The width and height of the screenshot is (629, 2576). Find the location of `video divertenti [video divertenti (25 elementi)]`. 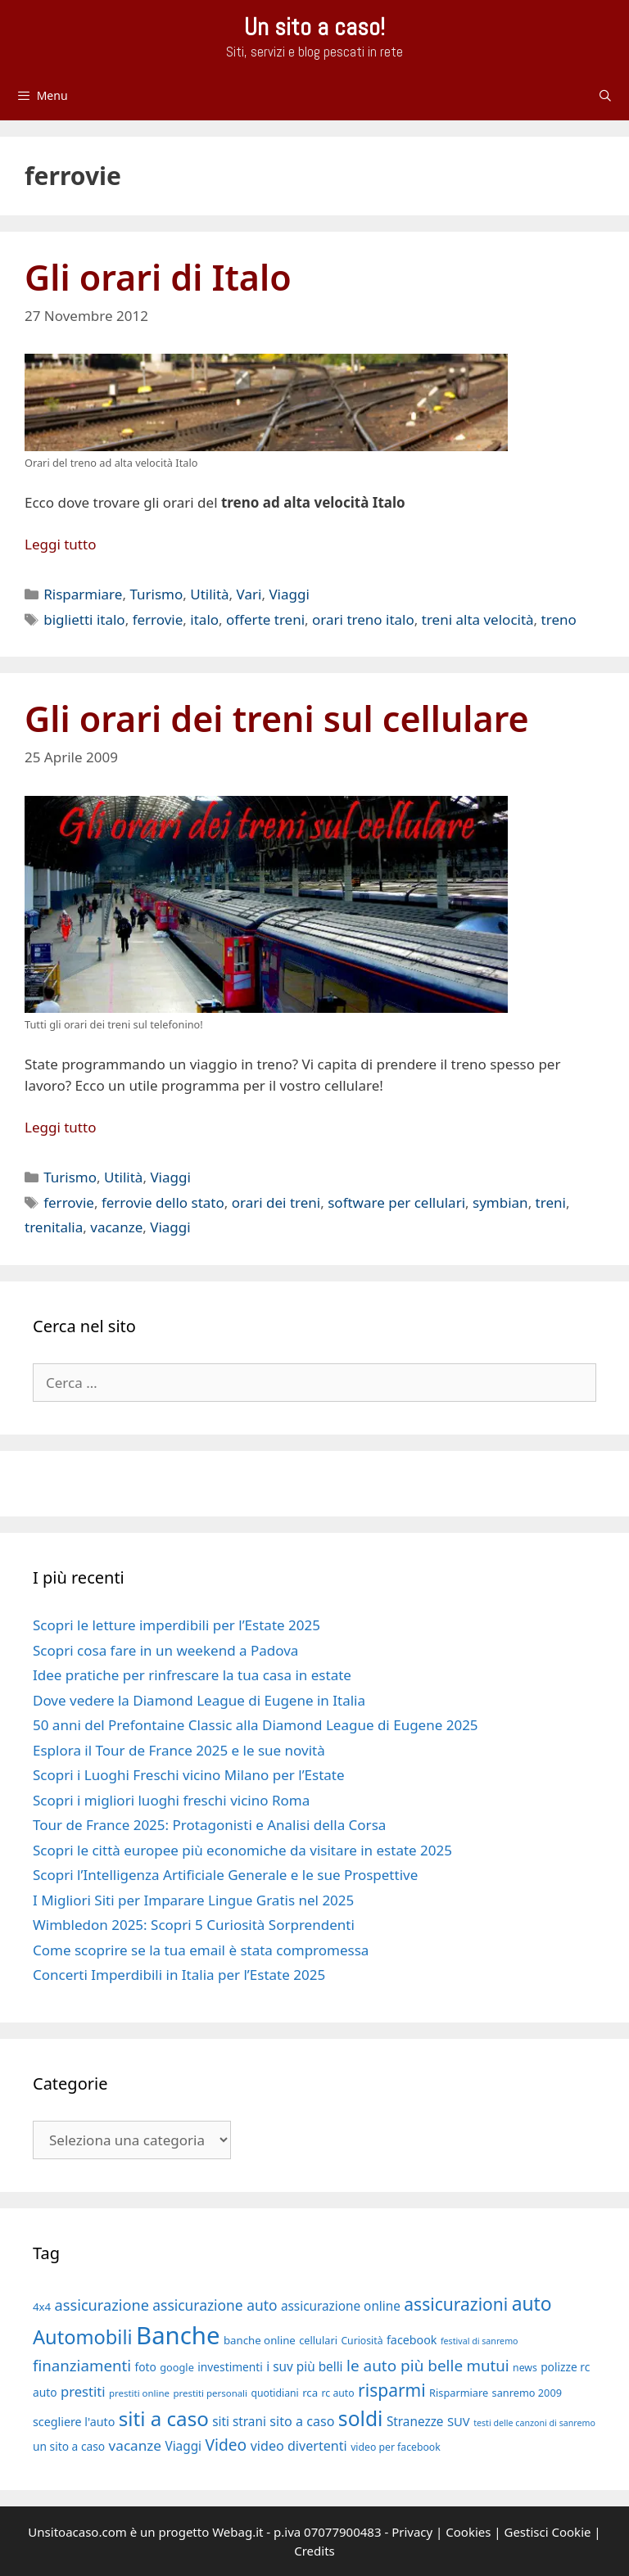

video divertenti [video divertenti (25 elementi)] is located at coordinates (299, 2446).